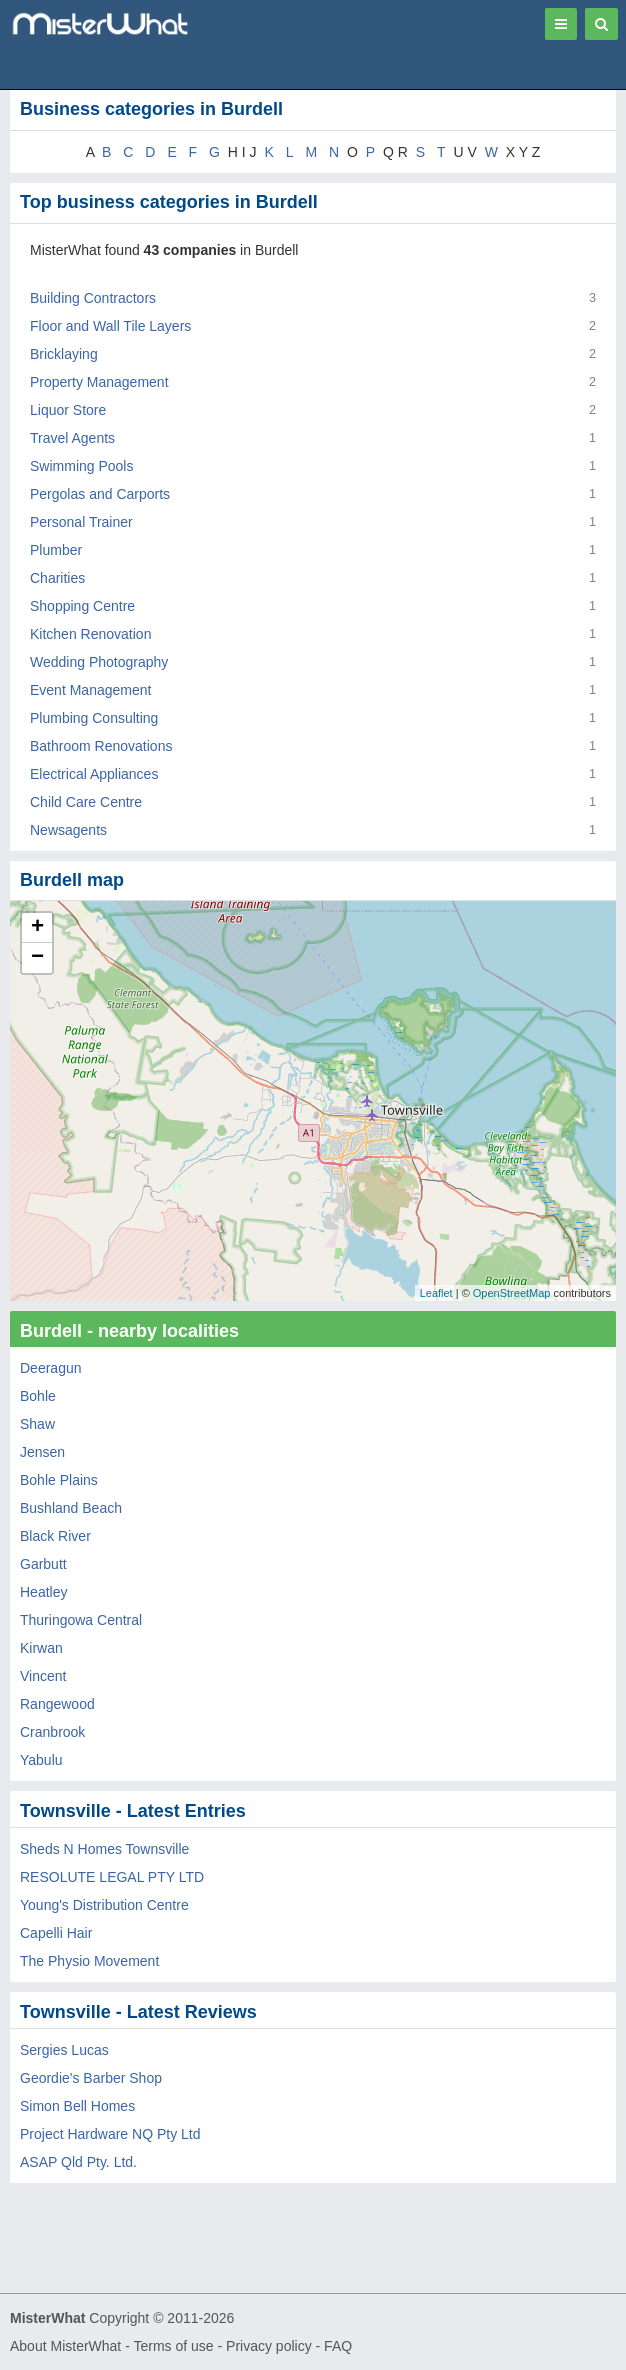 The image size is (626, 2370). What do you see at coordinates (86, 802) in the screenshot?
I see `Child Care Centre` at bounding box center [86, 802].